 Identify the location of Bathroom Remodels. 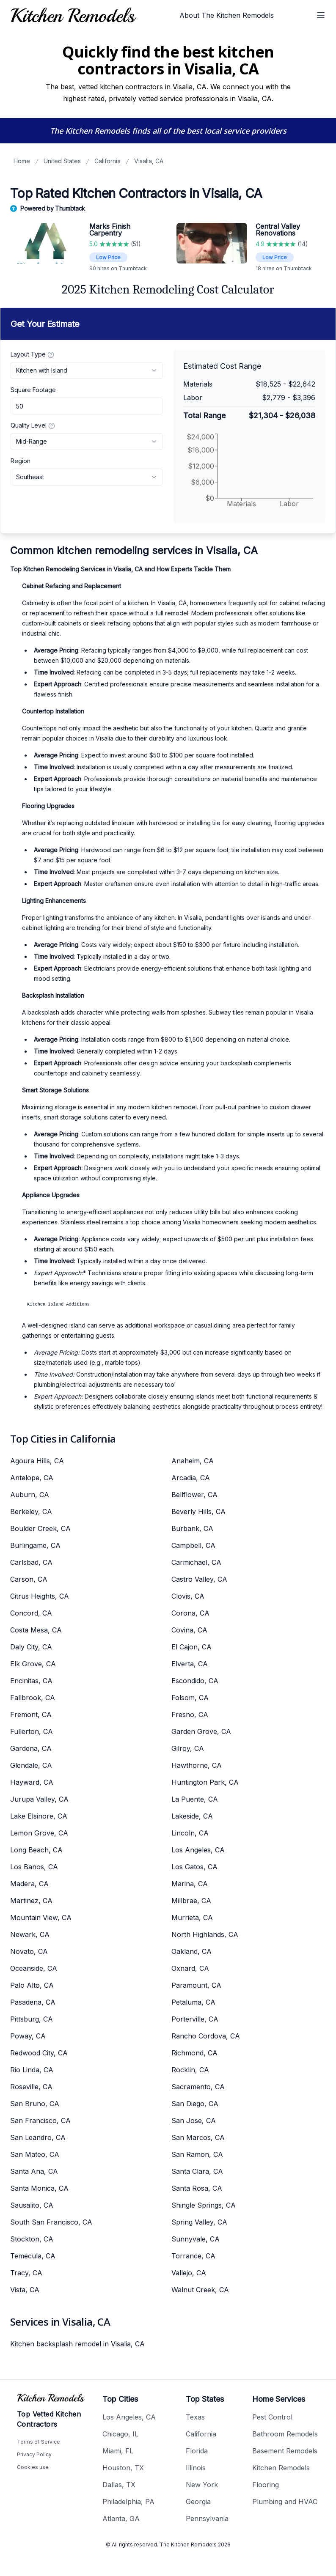
(285, 2434).